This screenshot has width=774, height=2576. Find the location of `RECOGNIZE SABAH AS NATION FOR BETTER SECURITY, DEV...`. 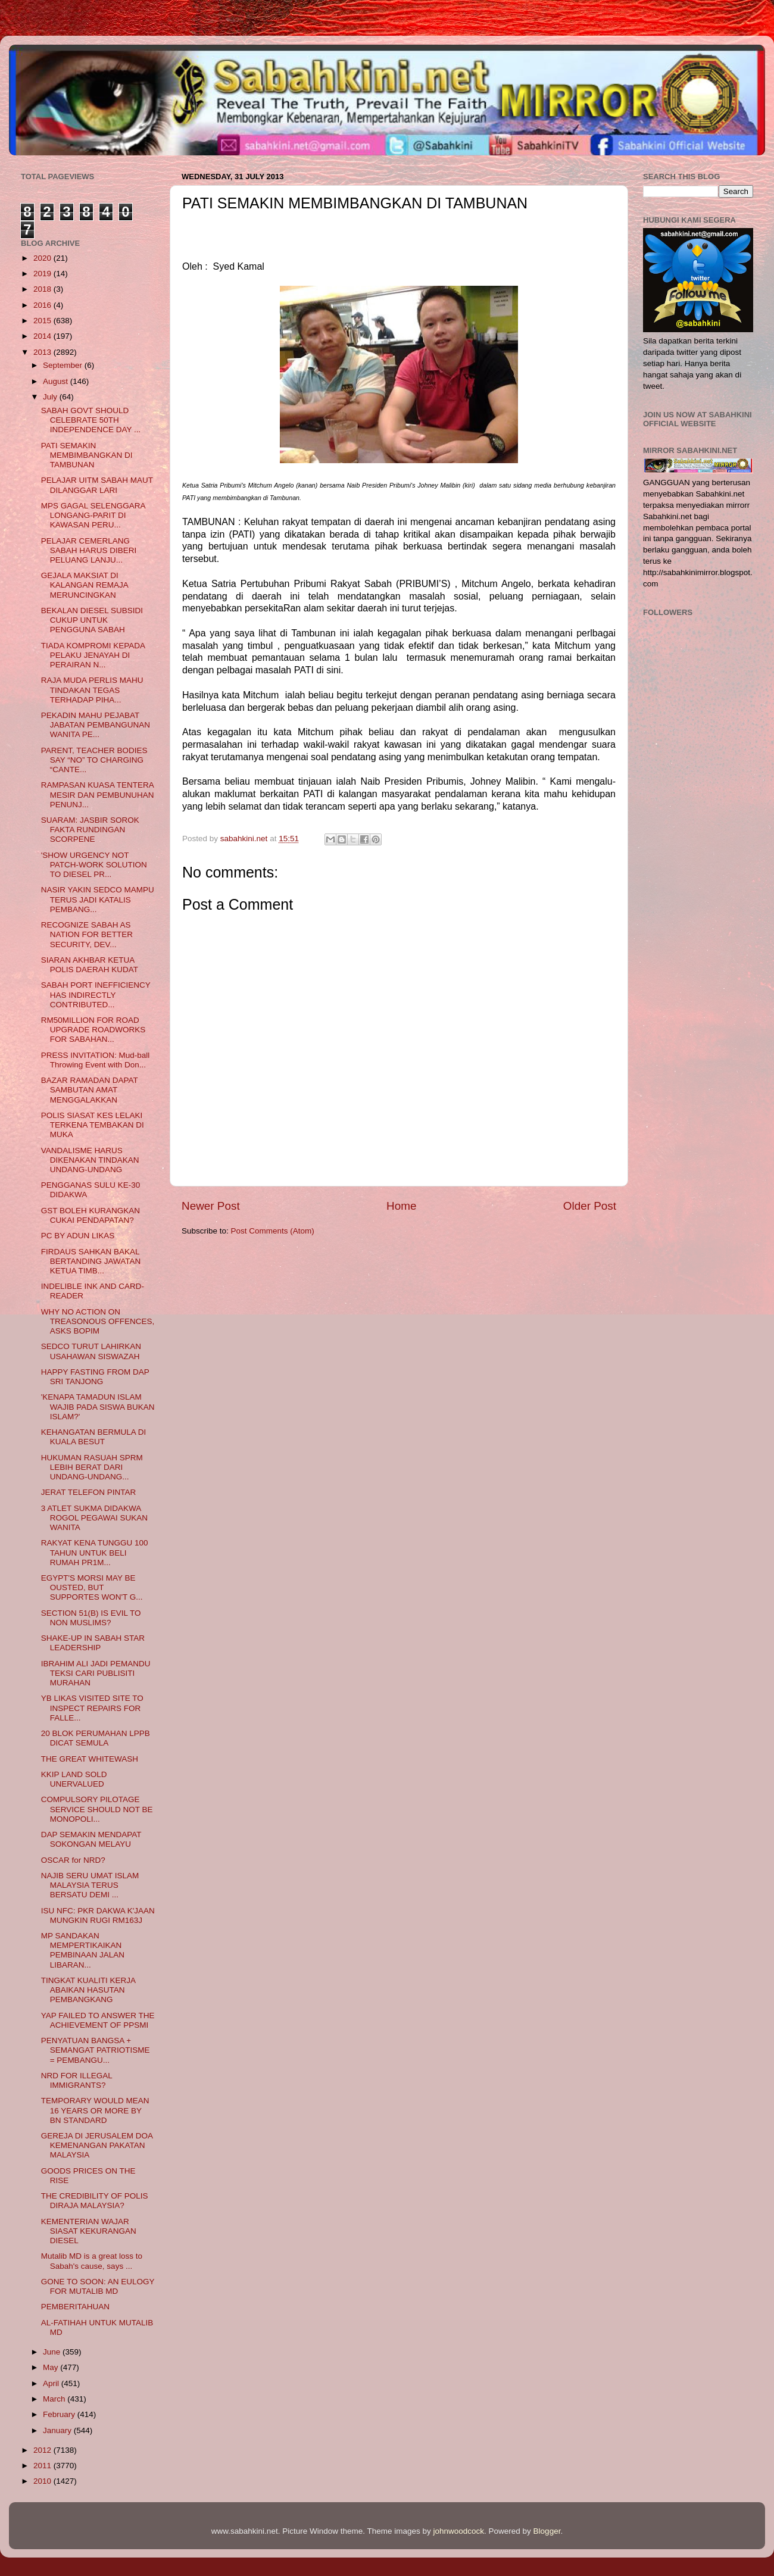

RECOGNIZE SABAH AS NATION FOR BETTER SECURITY, DEV... is located at coordinates (87, 934).